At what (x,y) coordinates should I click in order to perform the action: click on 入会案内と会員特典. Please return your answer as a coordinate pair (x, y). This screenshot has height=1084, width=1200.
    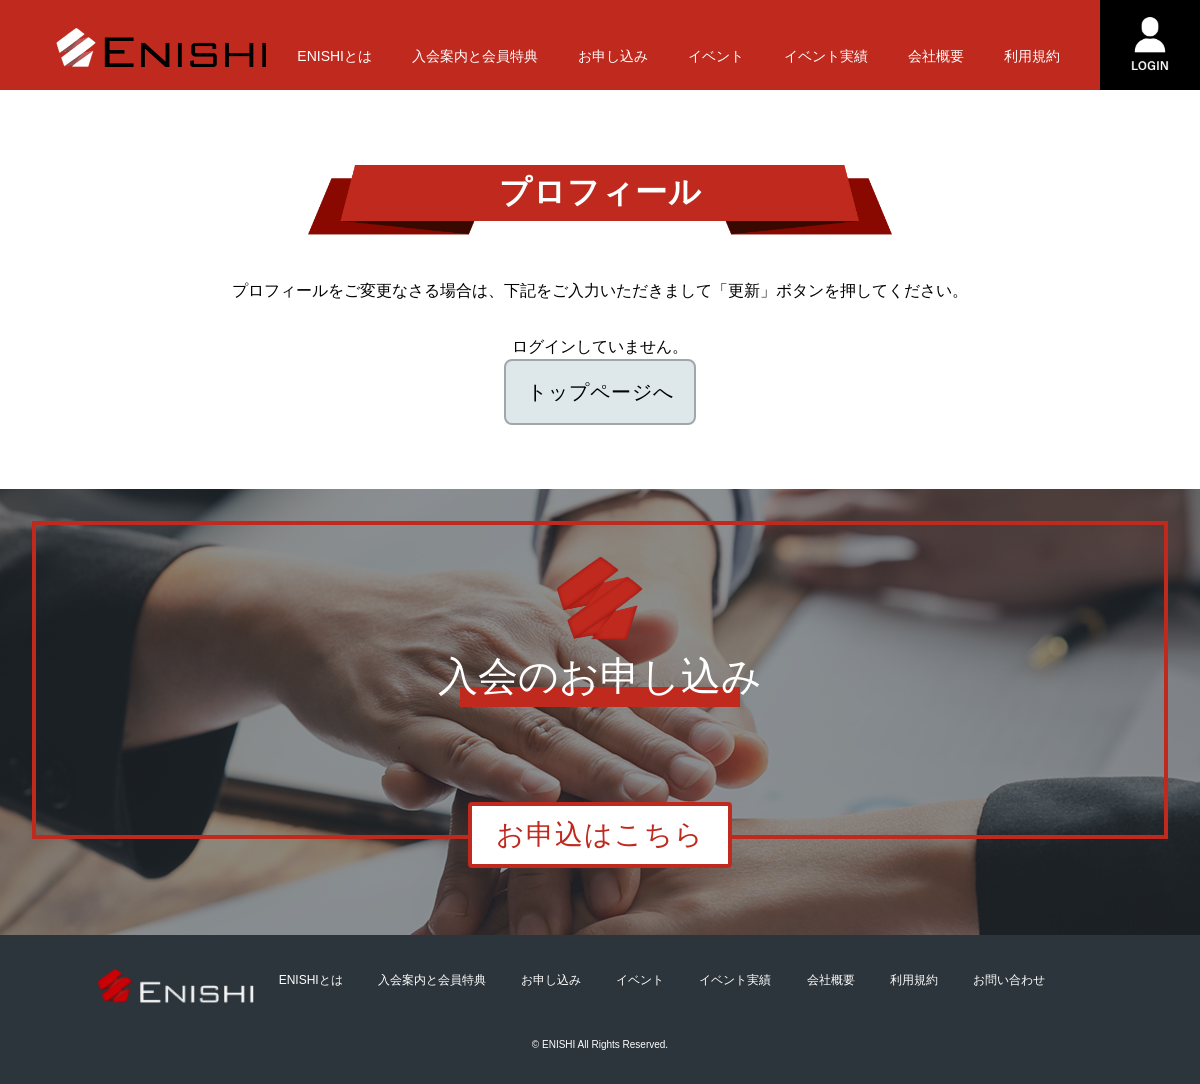
    Looking at the image, I should click on (475, 56).